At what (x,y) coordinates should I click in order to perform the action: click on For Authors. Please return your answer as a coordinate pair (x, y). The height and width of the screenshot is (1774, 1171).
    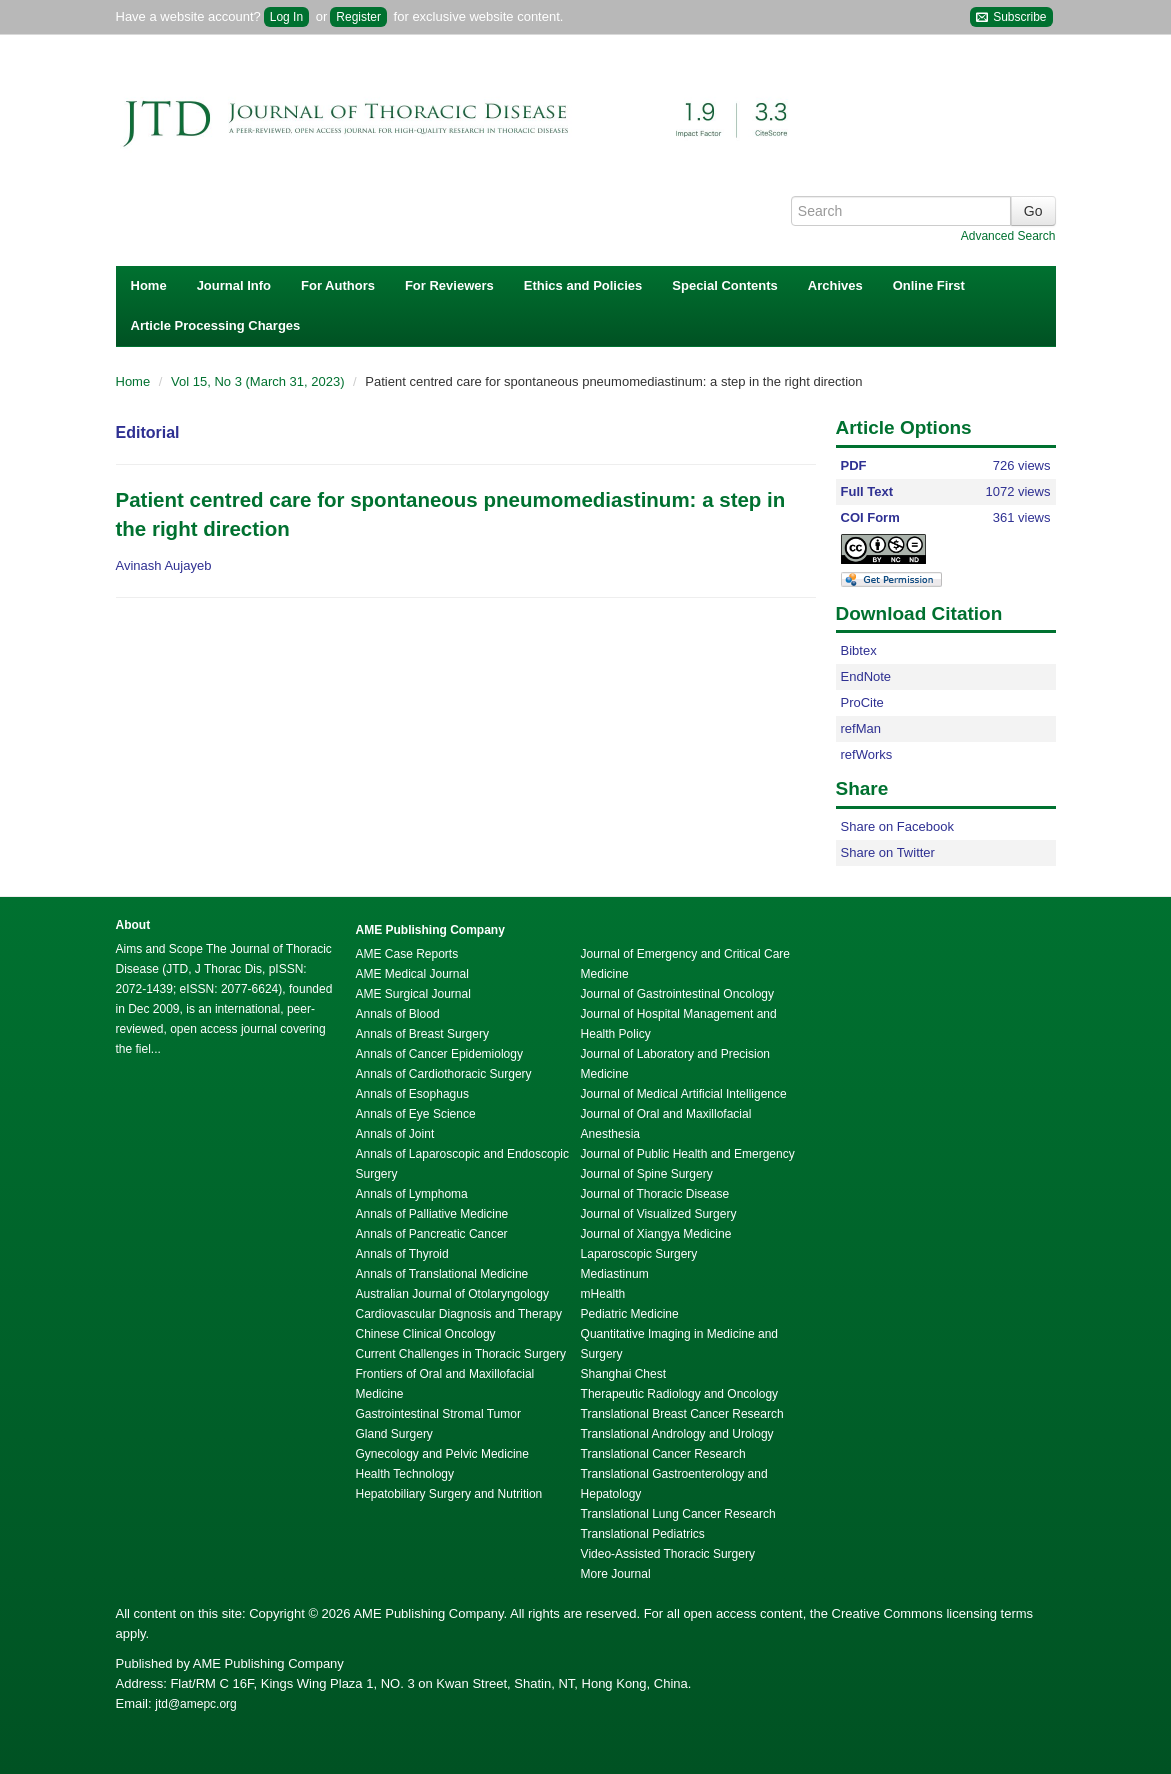
    Looking at the image, I should click on (338, 285).